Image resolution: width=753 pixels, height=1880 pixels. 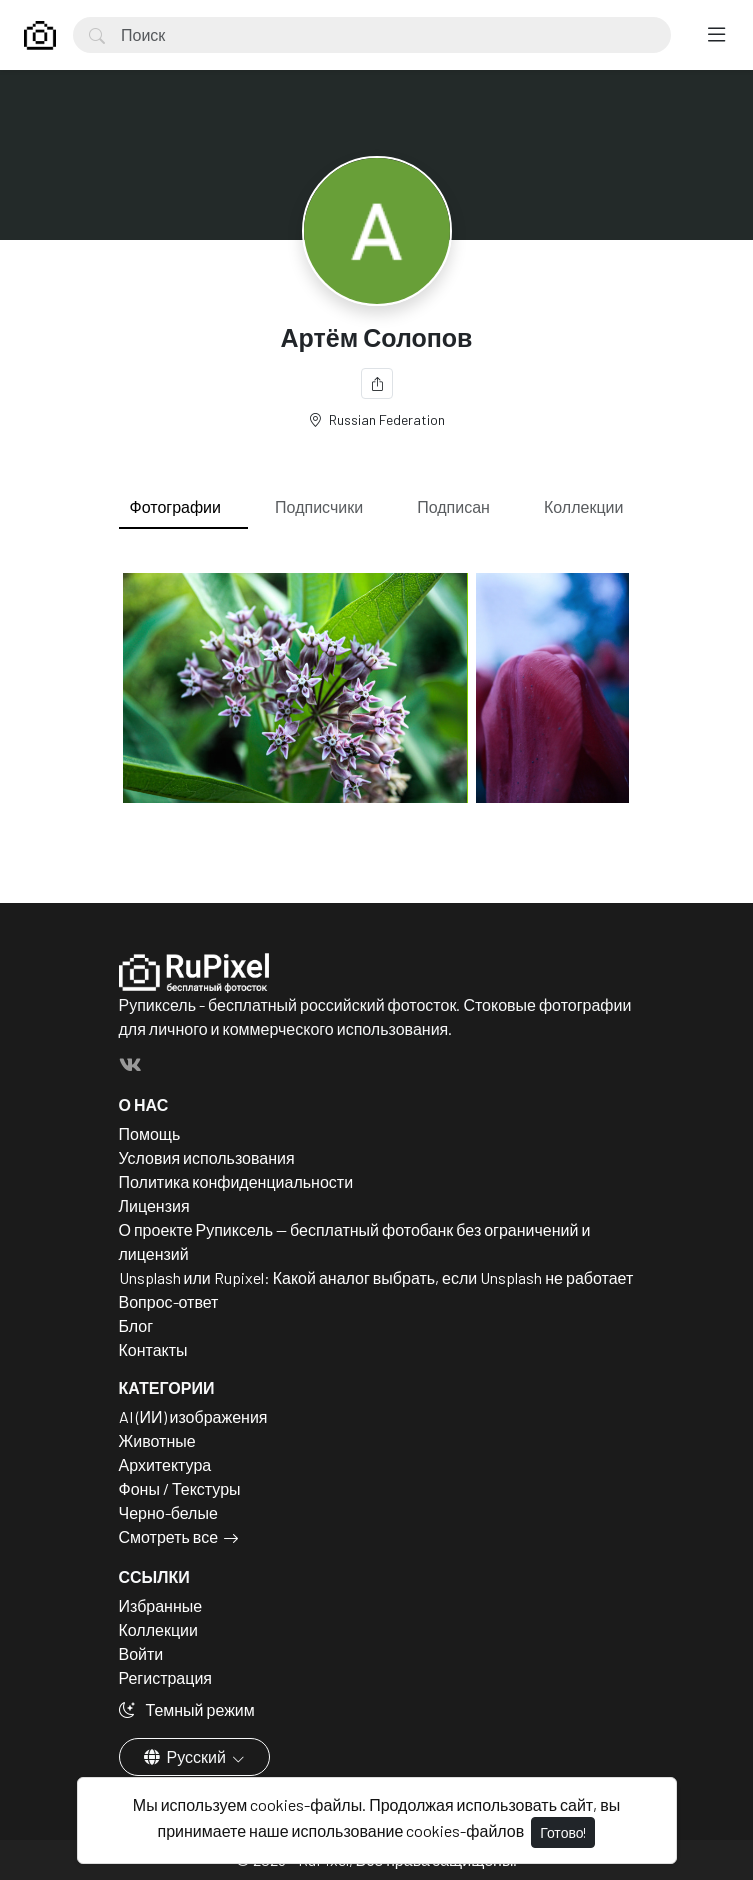 I want to click on Контакты, so click(x=153, y=1349).